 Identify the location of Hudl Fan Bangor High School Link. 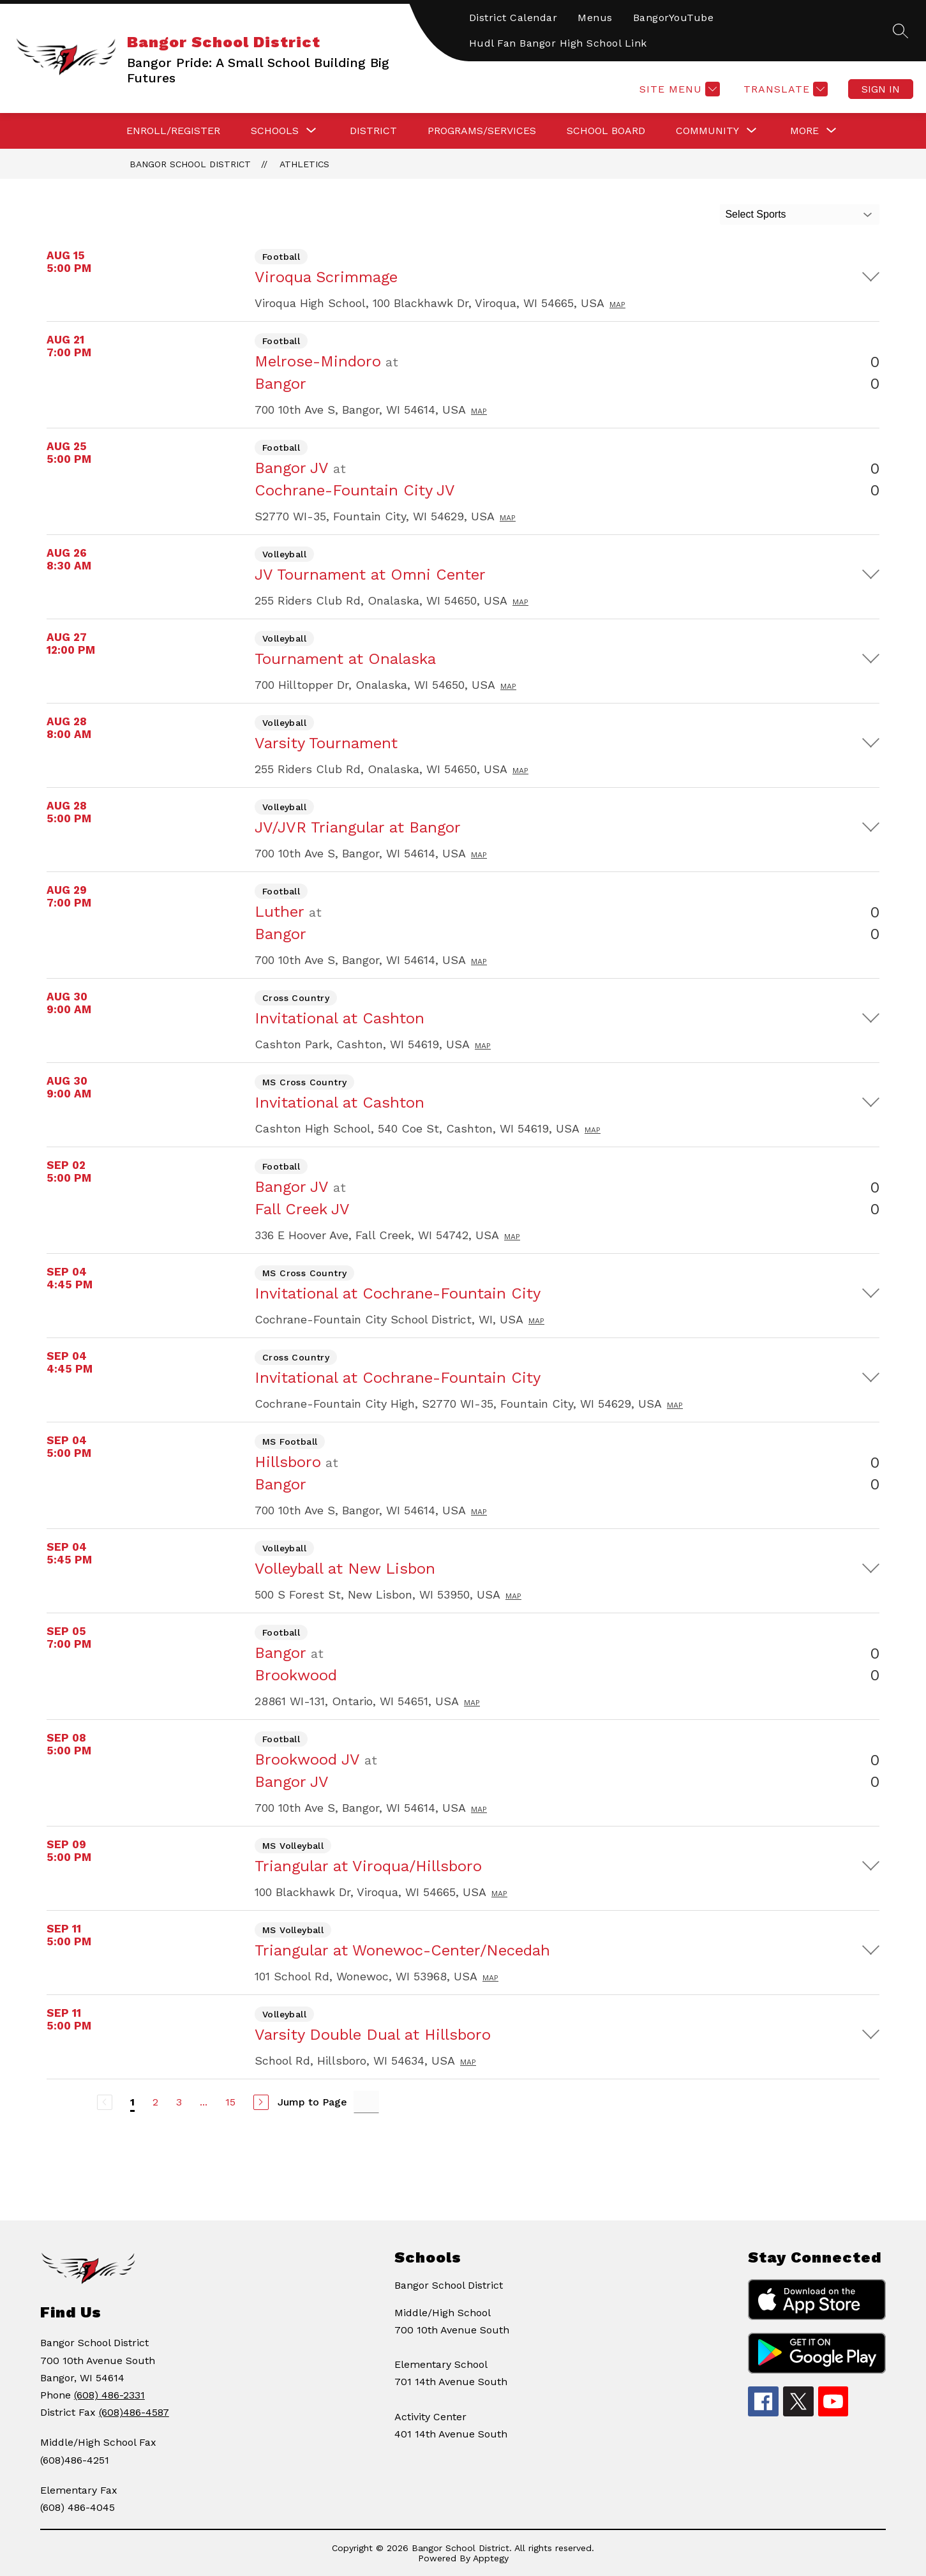
(558, 43).